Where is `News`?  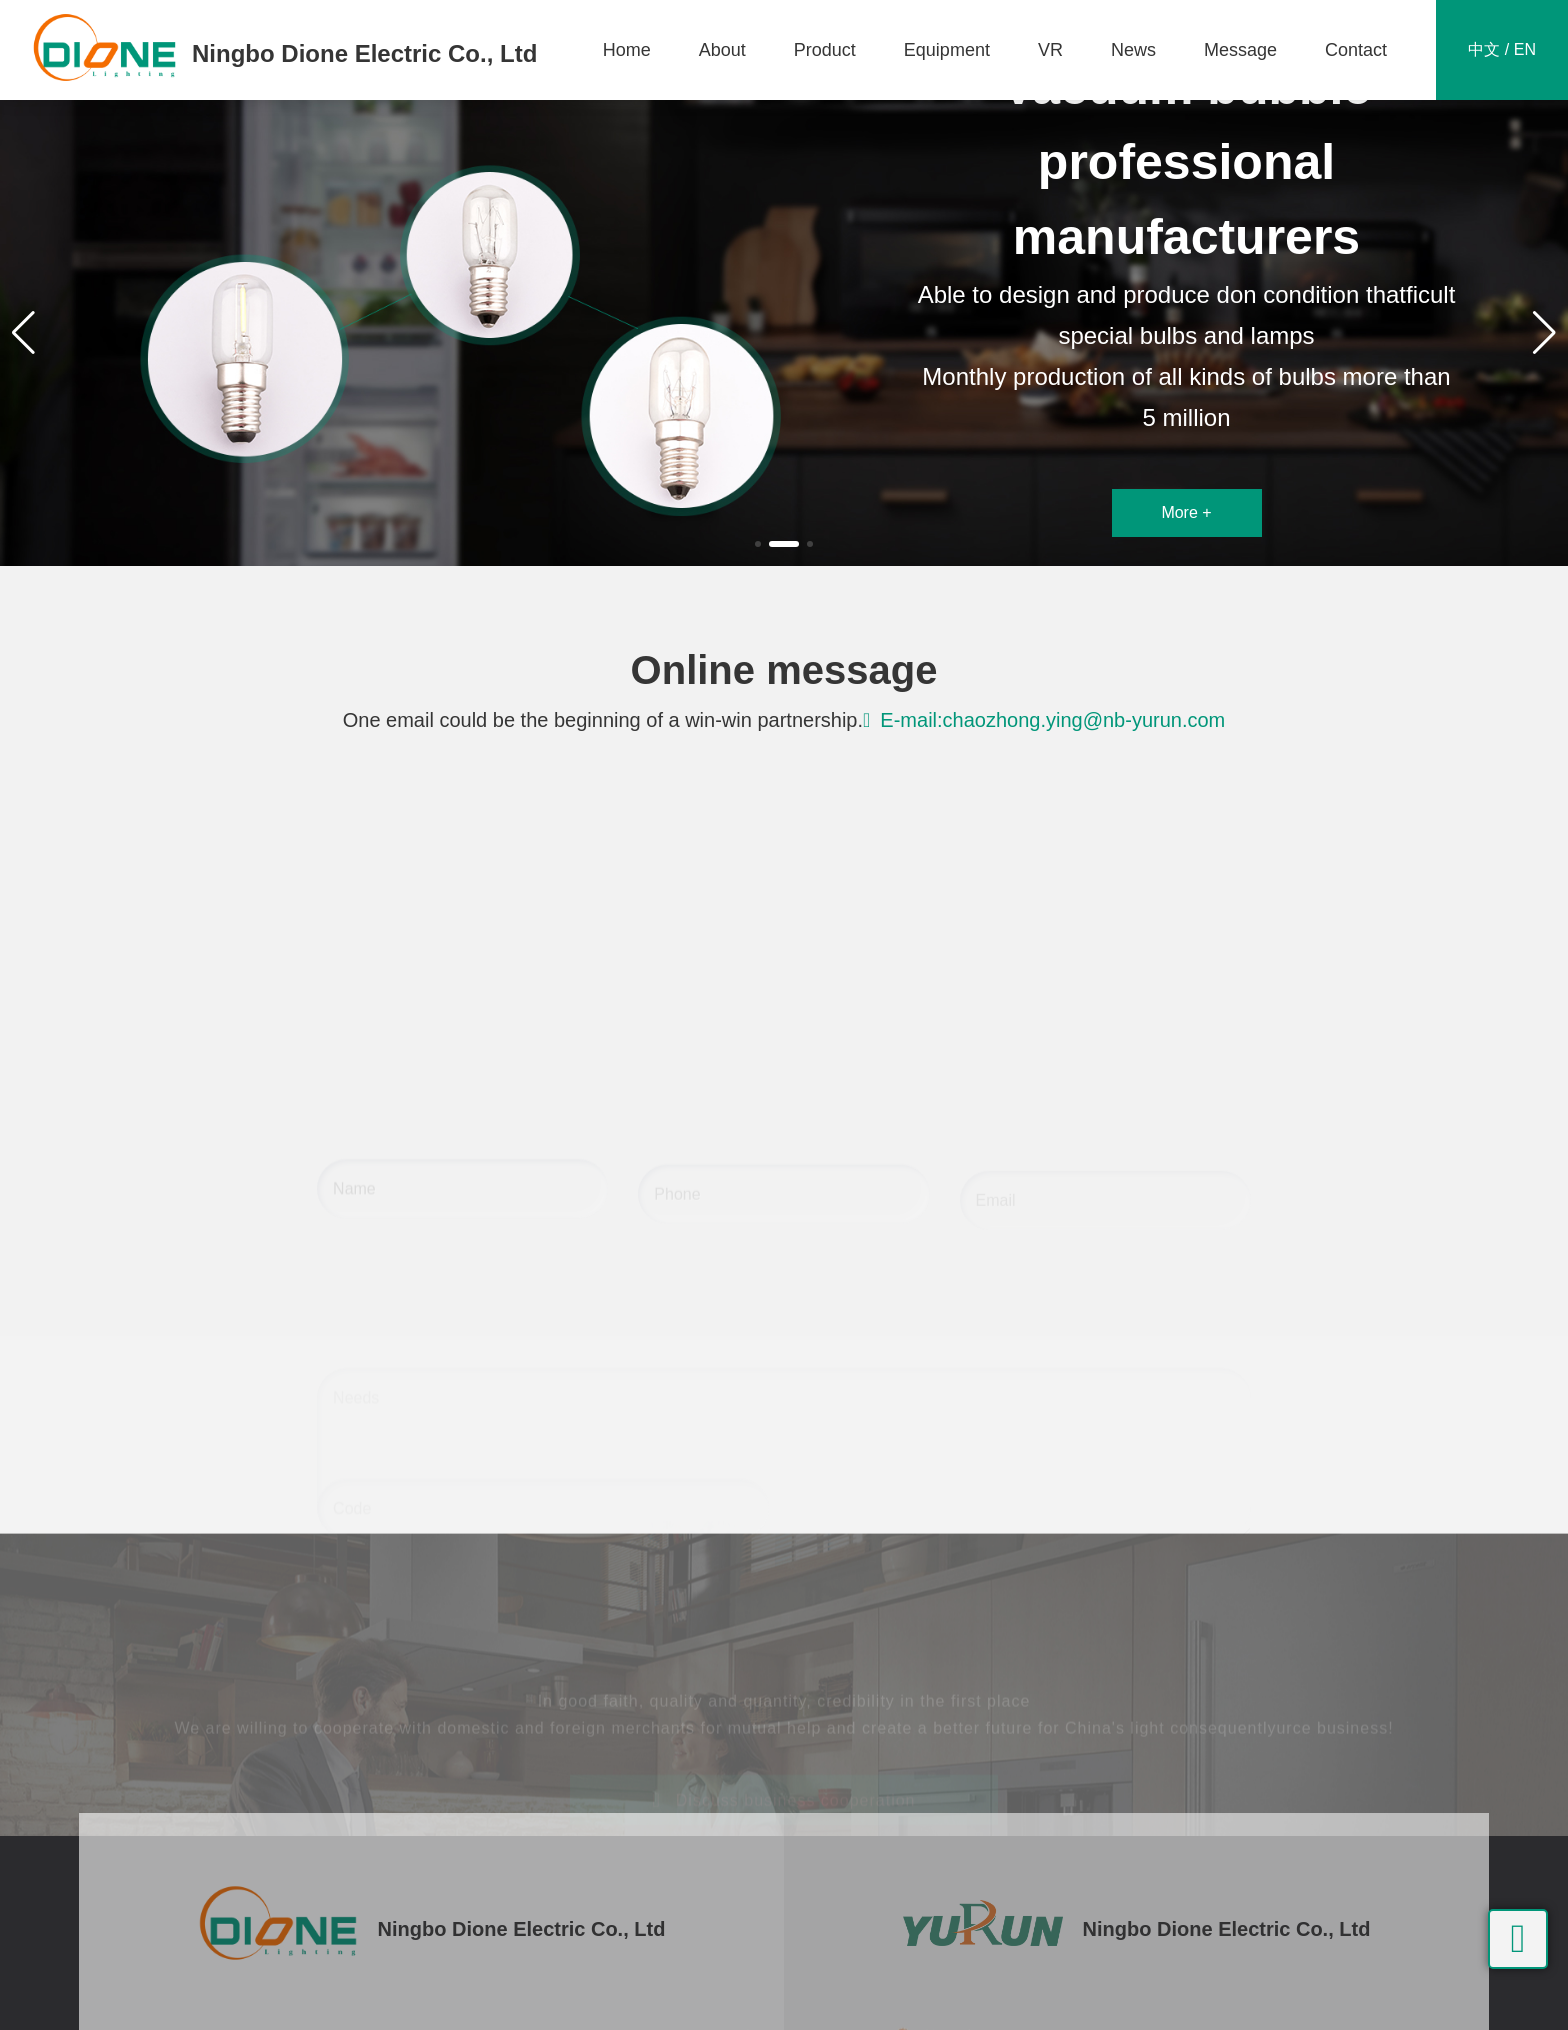
News is located at coordinates (1133, 50).